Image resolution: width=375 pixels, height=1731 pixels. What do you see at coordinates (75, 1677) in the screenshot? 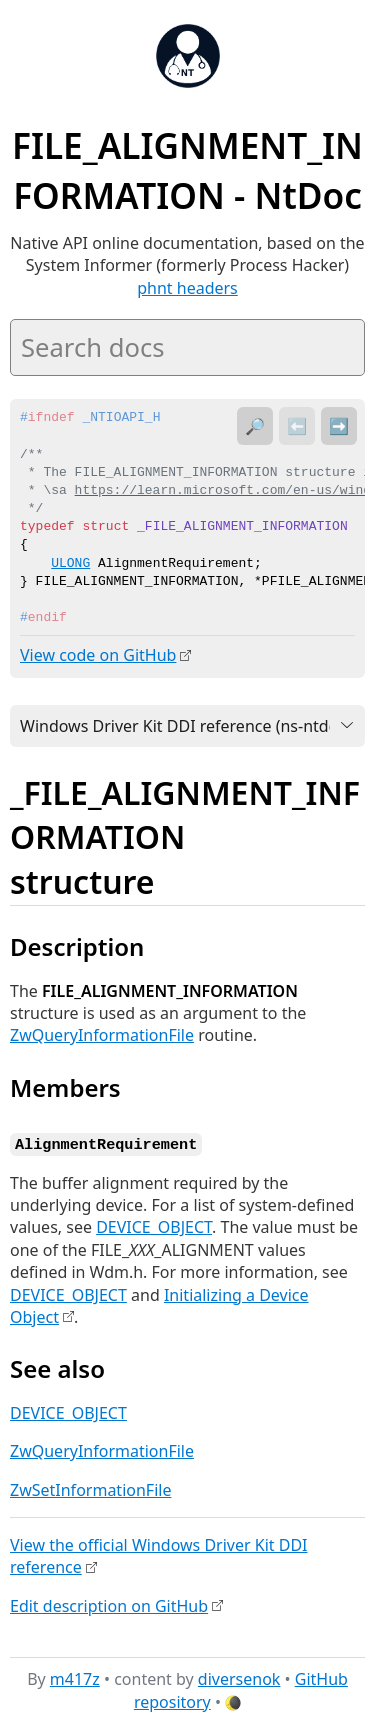
I see `m417z` at bounding box center [75, 1677].